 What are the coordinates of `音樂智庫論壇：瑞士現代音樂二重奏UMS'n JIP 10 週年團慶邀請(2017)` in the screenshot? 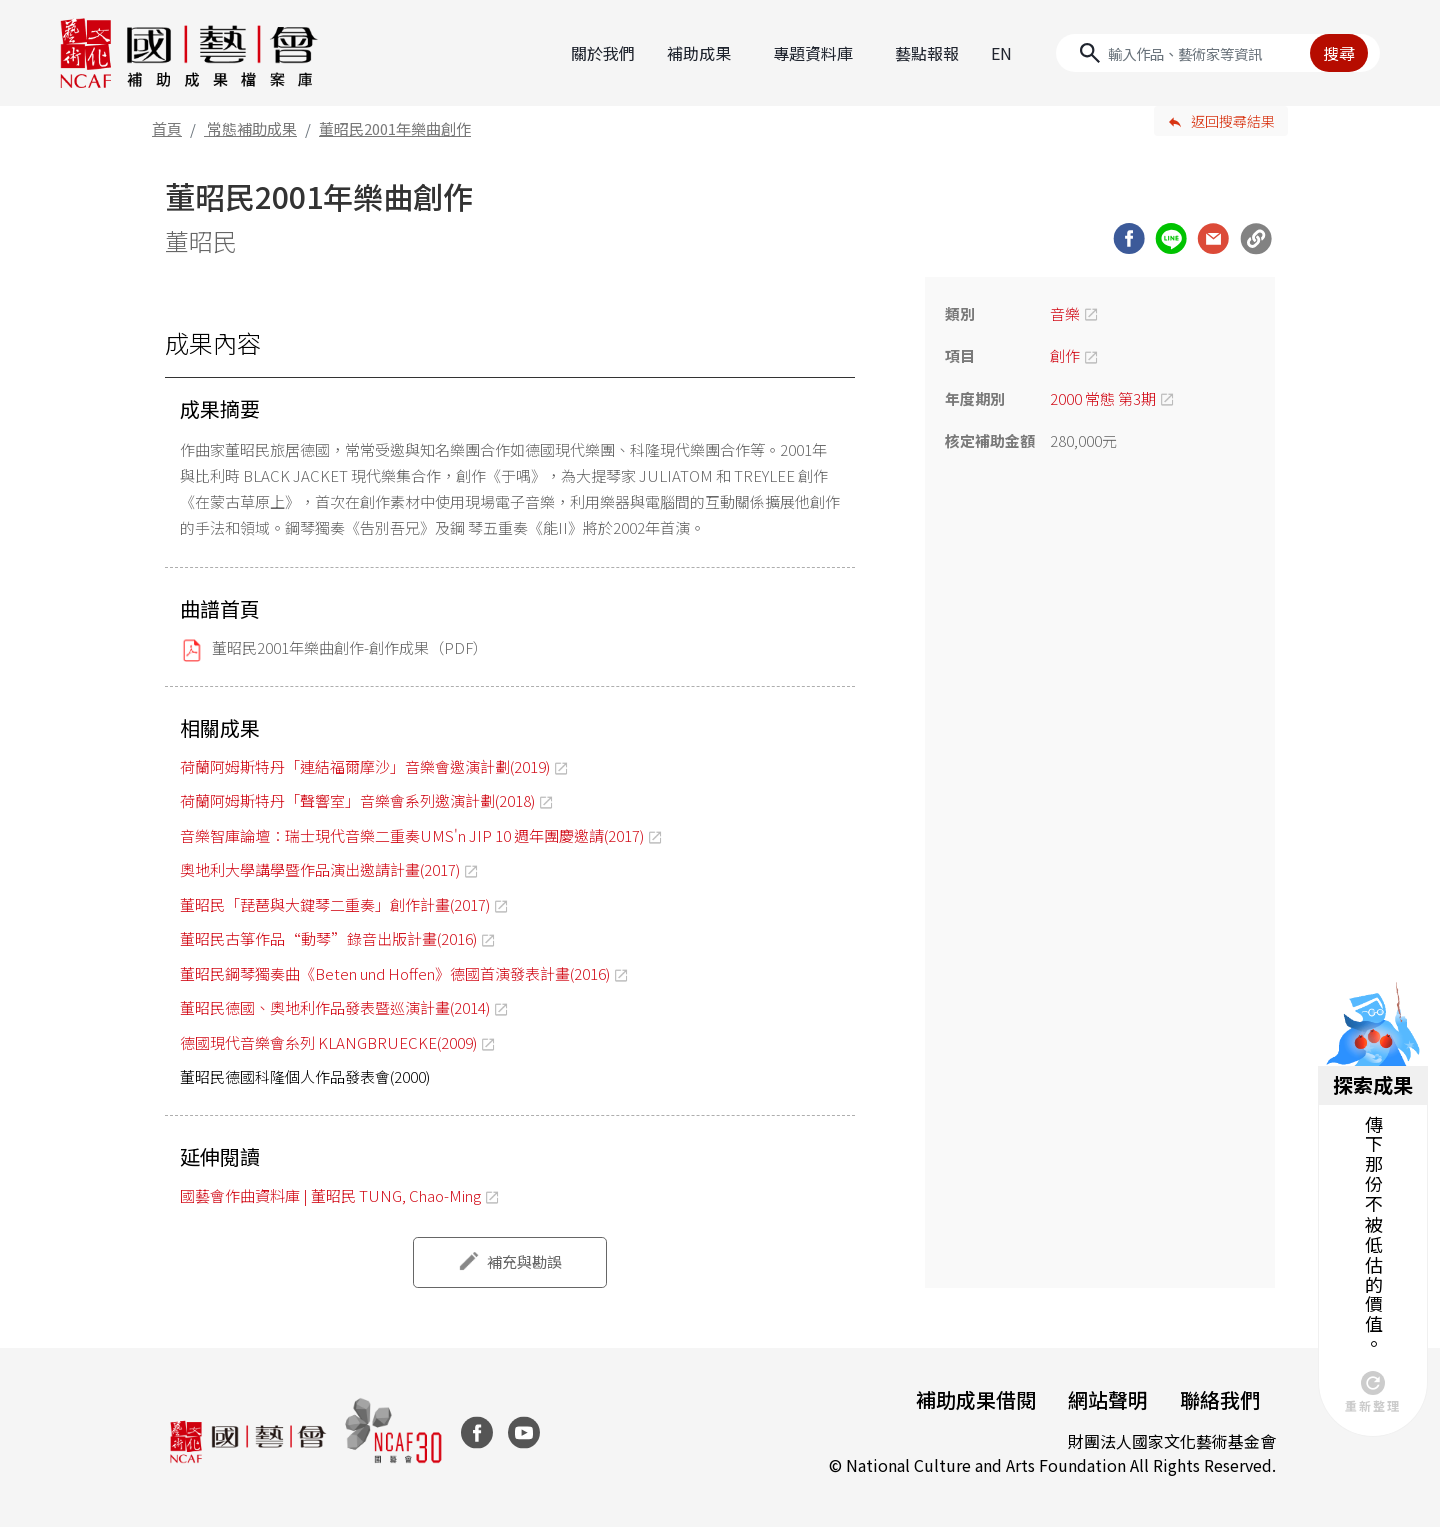 It's located at (412, 835).